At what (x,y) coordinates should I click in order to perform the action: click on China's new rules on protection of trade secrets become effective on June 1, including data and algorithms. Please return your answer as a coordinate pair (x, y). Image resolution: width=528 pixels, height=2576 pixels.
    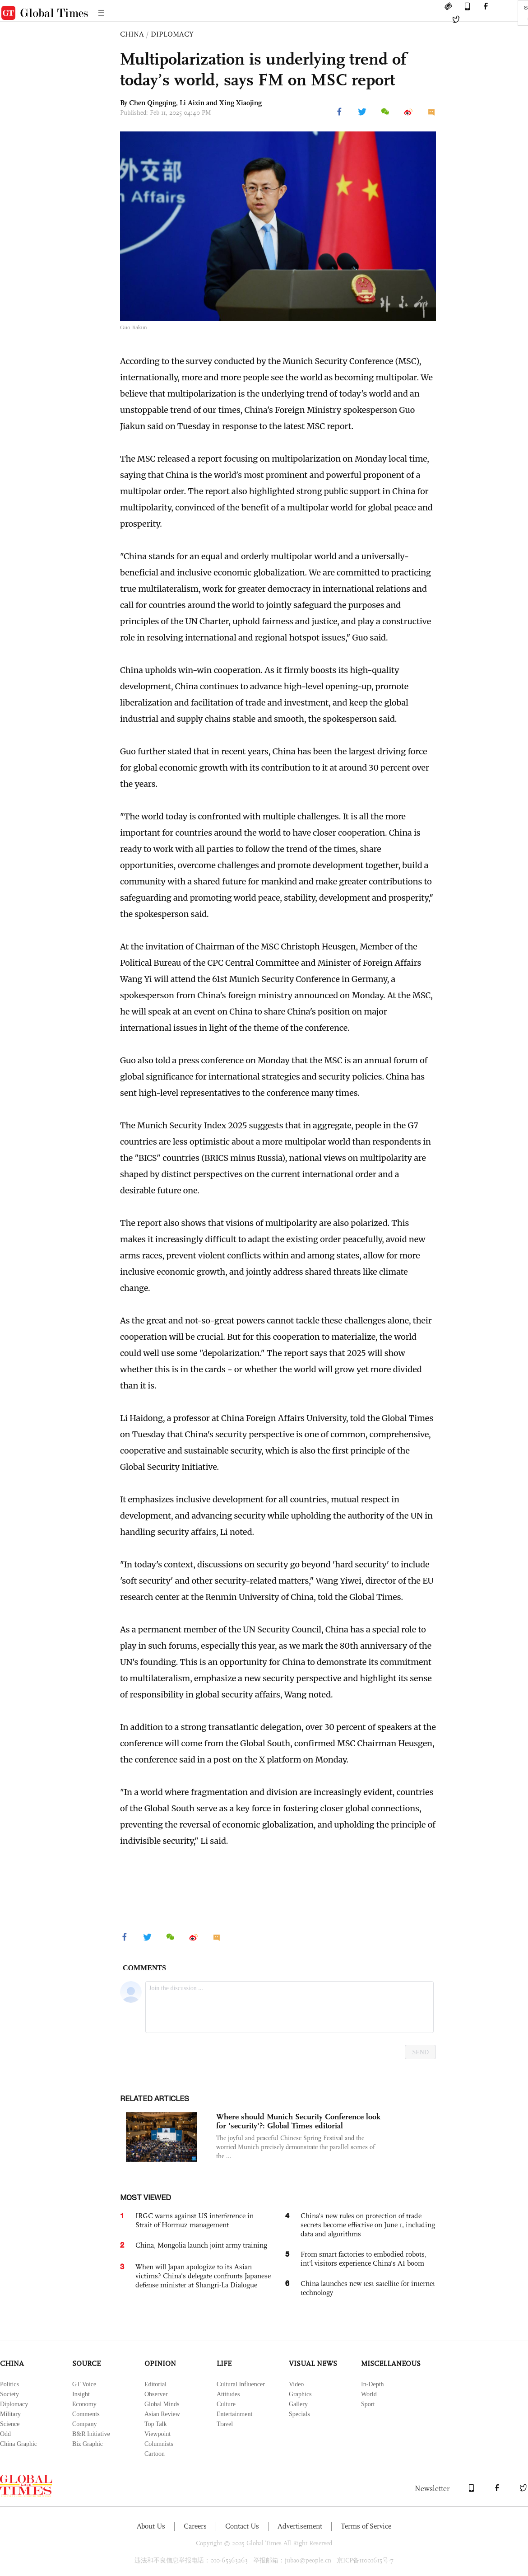
    Looking at the image, I should click on (368, 2224).